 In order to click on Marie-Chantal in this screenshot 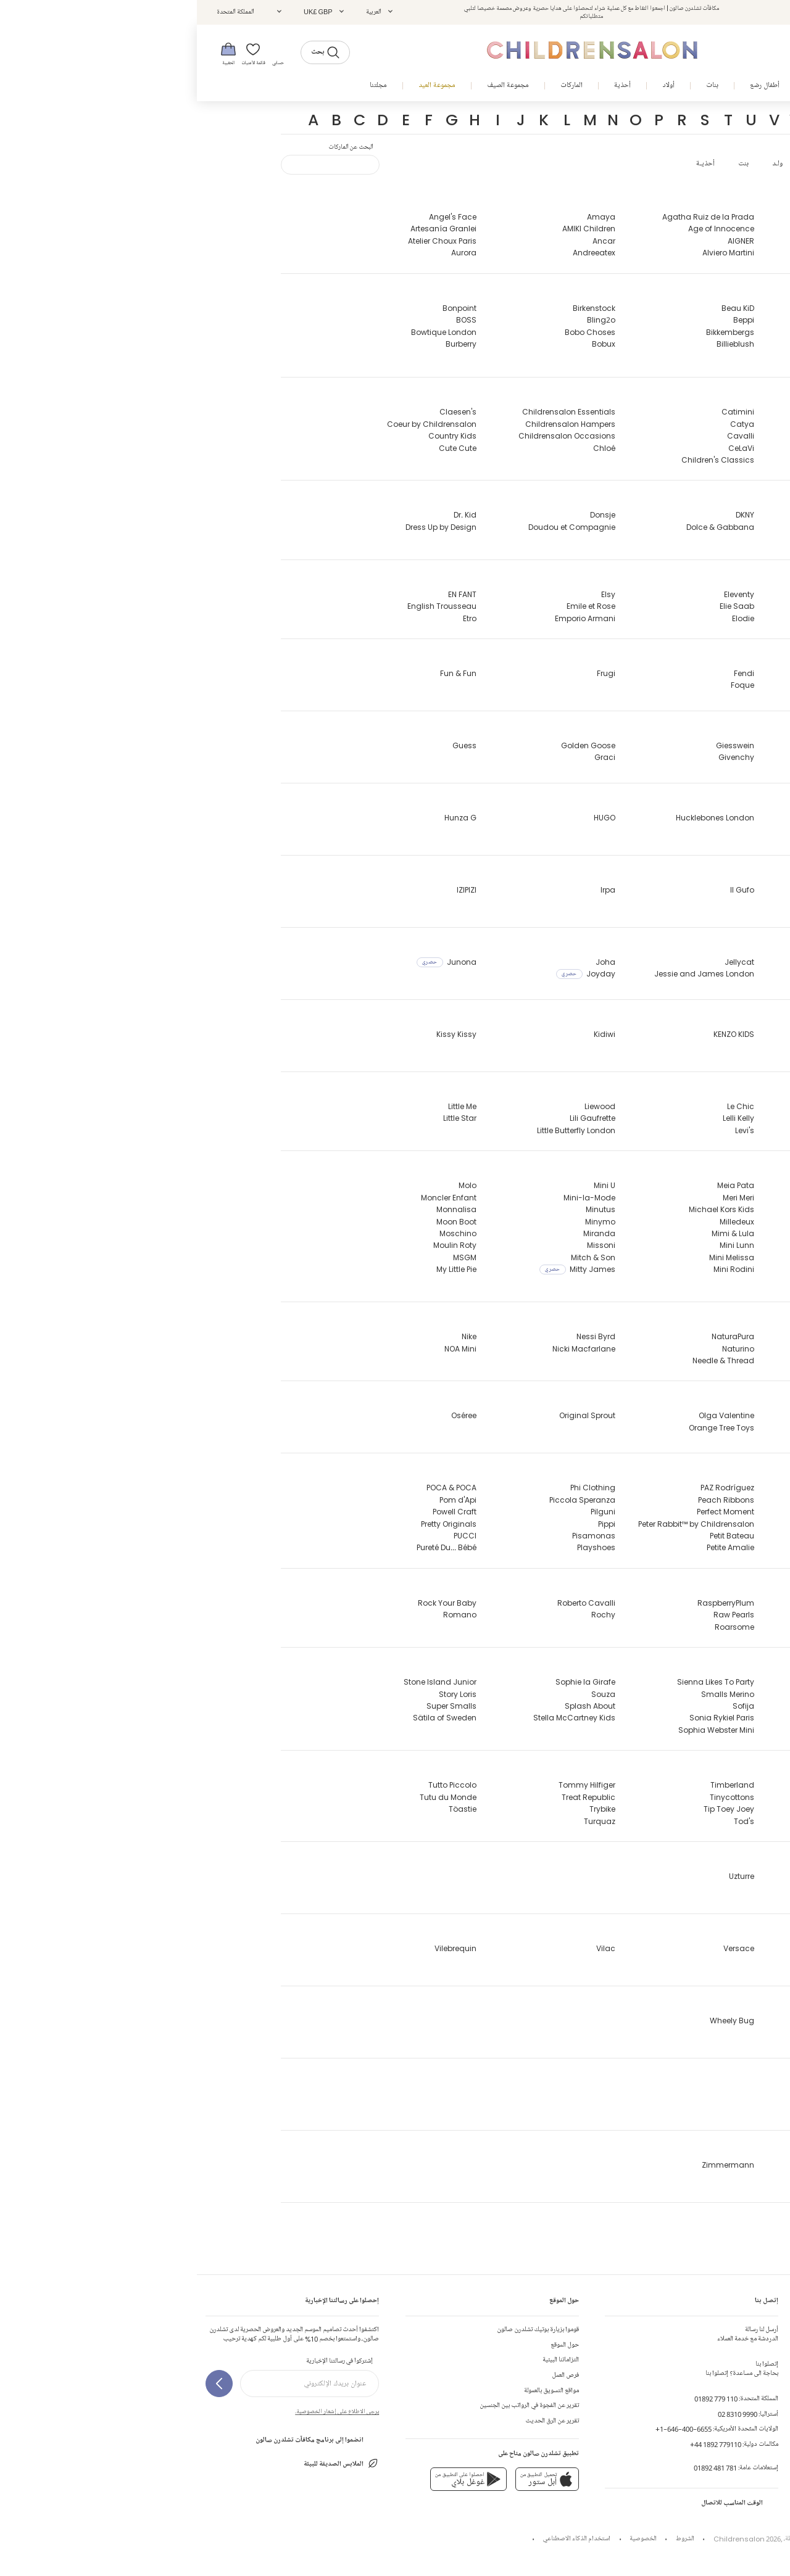, I will do `click(668, 1233)`.